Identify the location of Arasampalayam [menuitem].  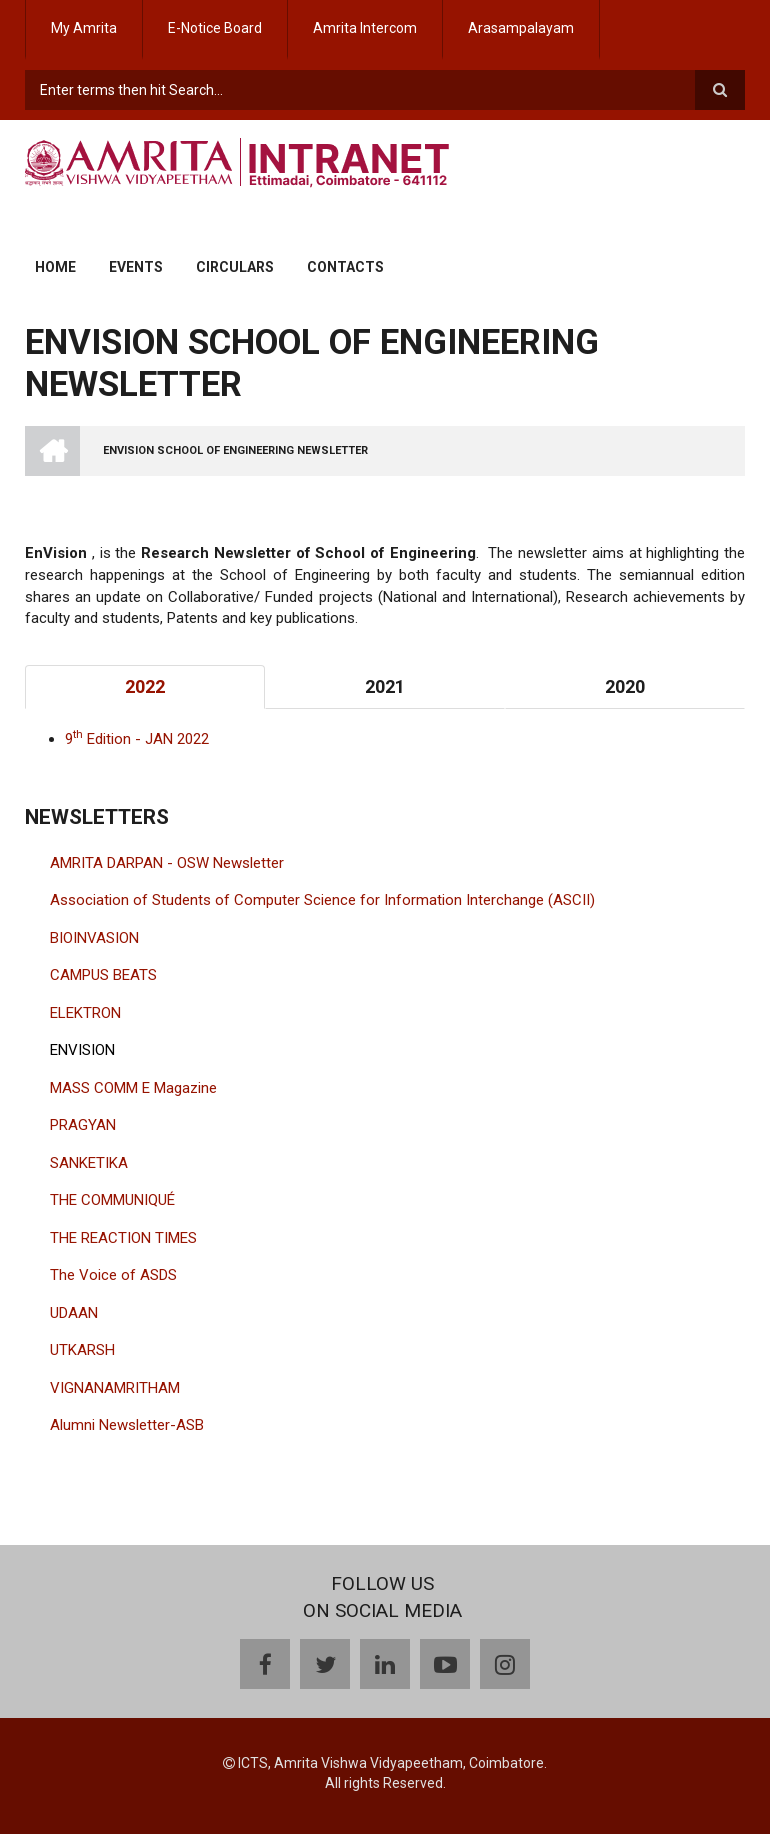
(521, 28).